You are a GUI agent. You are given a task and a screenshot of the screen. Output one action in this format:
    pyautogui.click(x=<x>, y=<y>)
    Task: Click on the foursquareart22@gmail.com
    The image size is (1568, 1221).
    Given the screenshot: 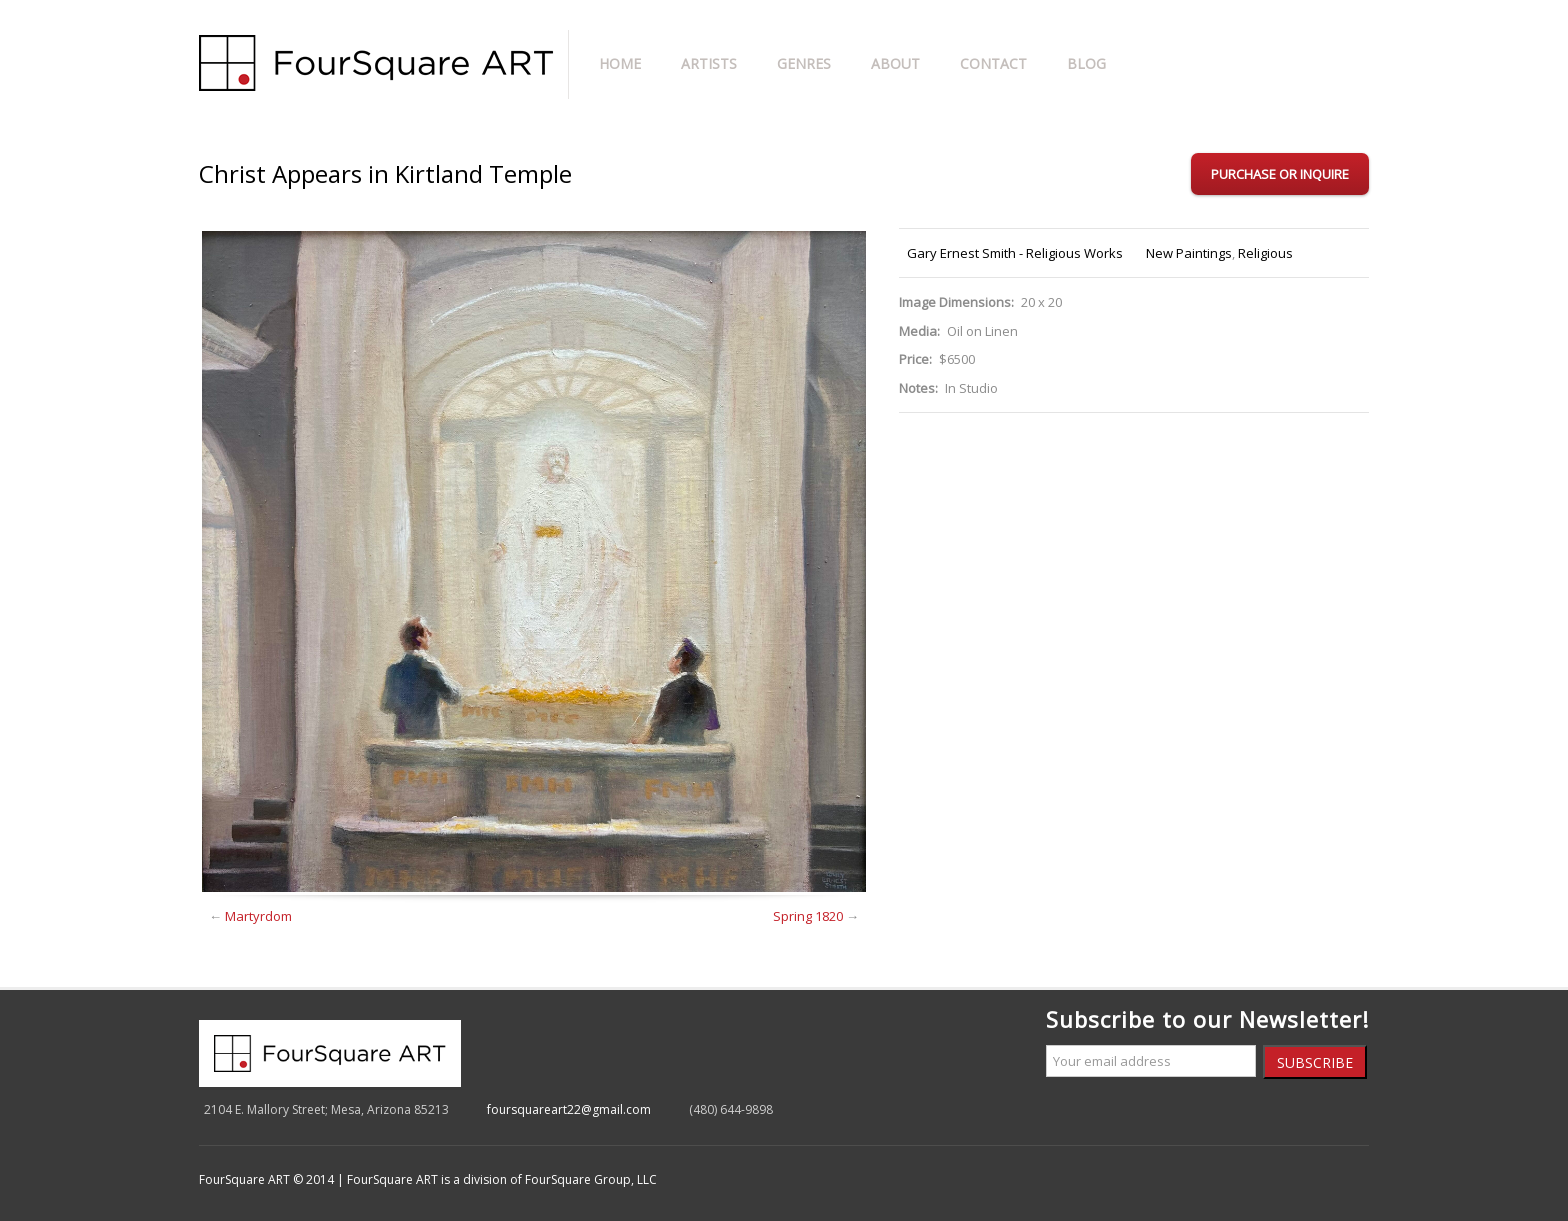 What is the action you would take?
    pyautogui.click(x=569, y=1109)
    